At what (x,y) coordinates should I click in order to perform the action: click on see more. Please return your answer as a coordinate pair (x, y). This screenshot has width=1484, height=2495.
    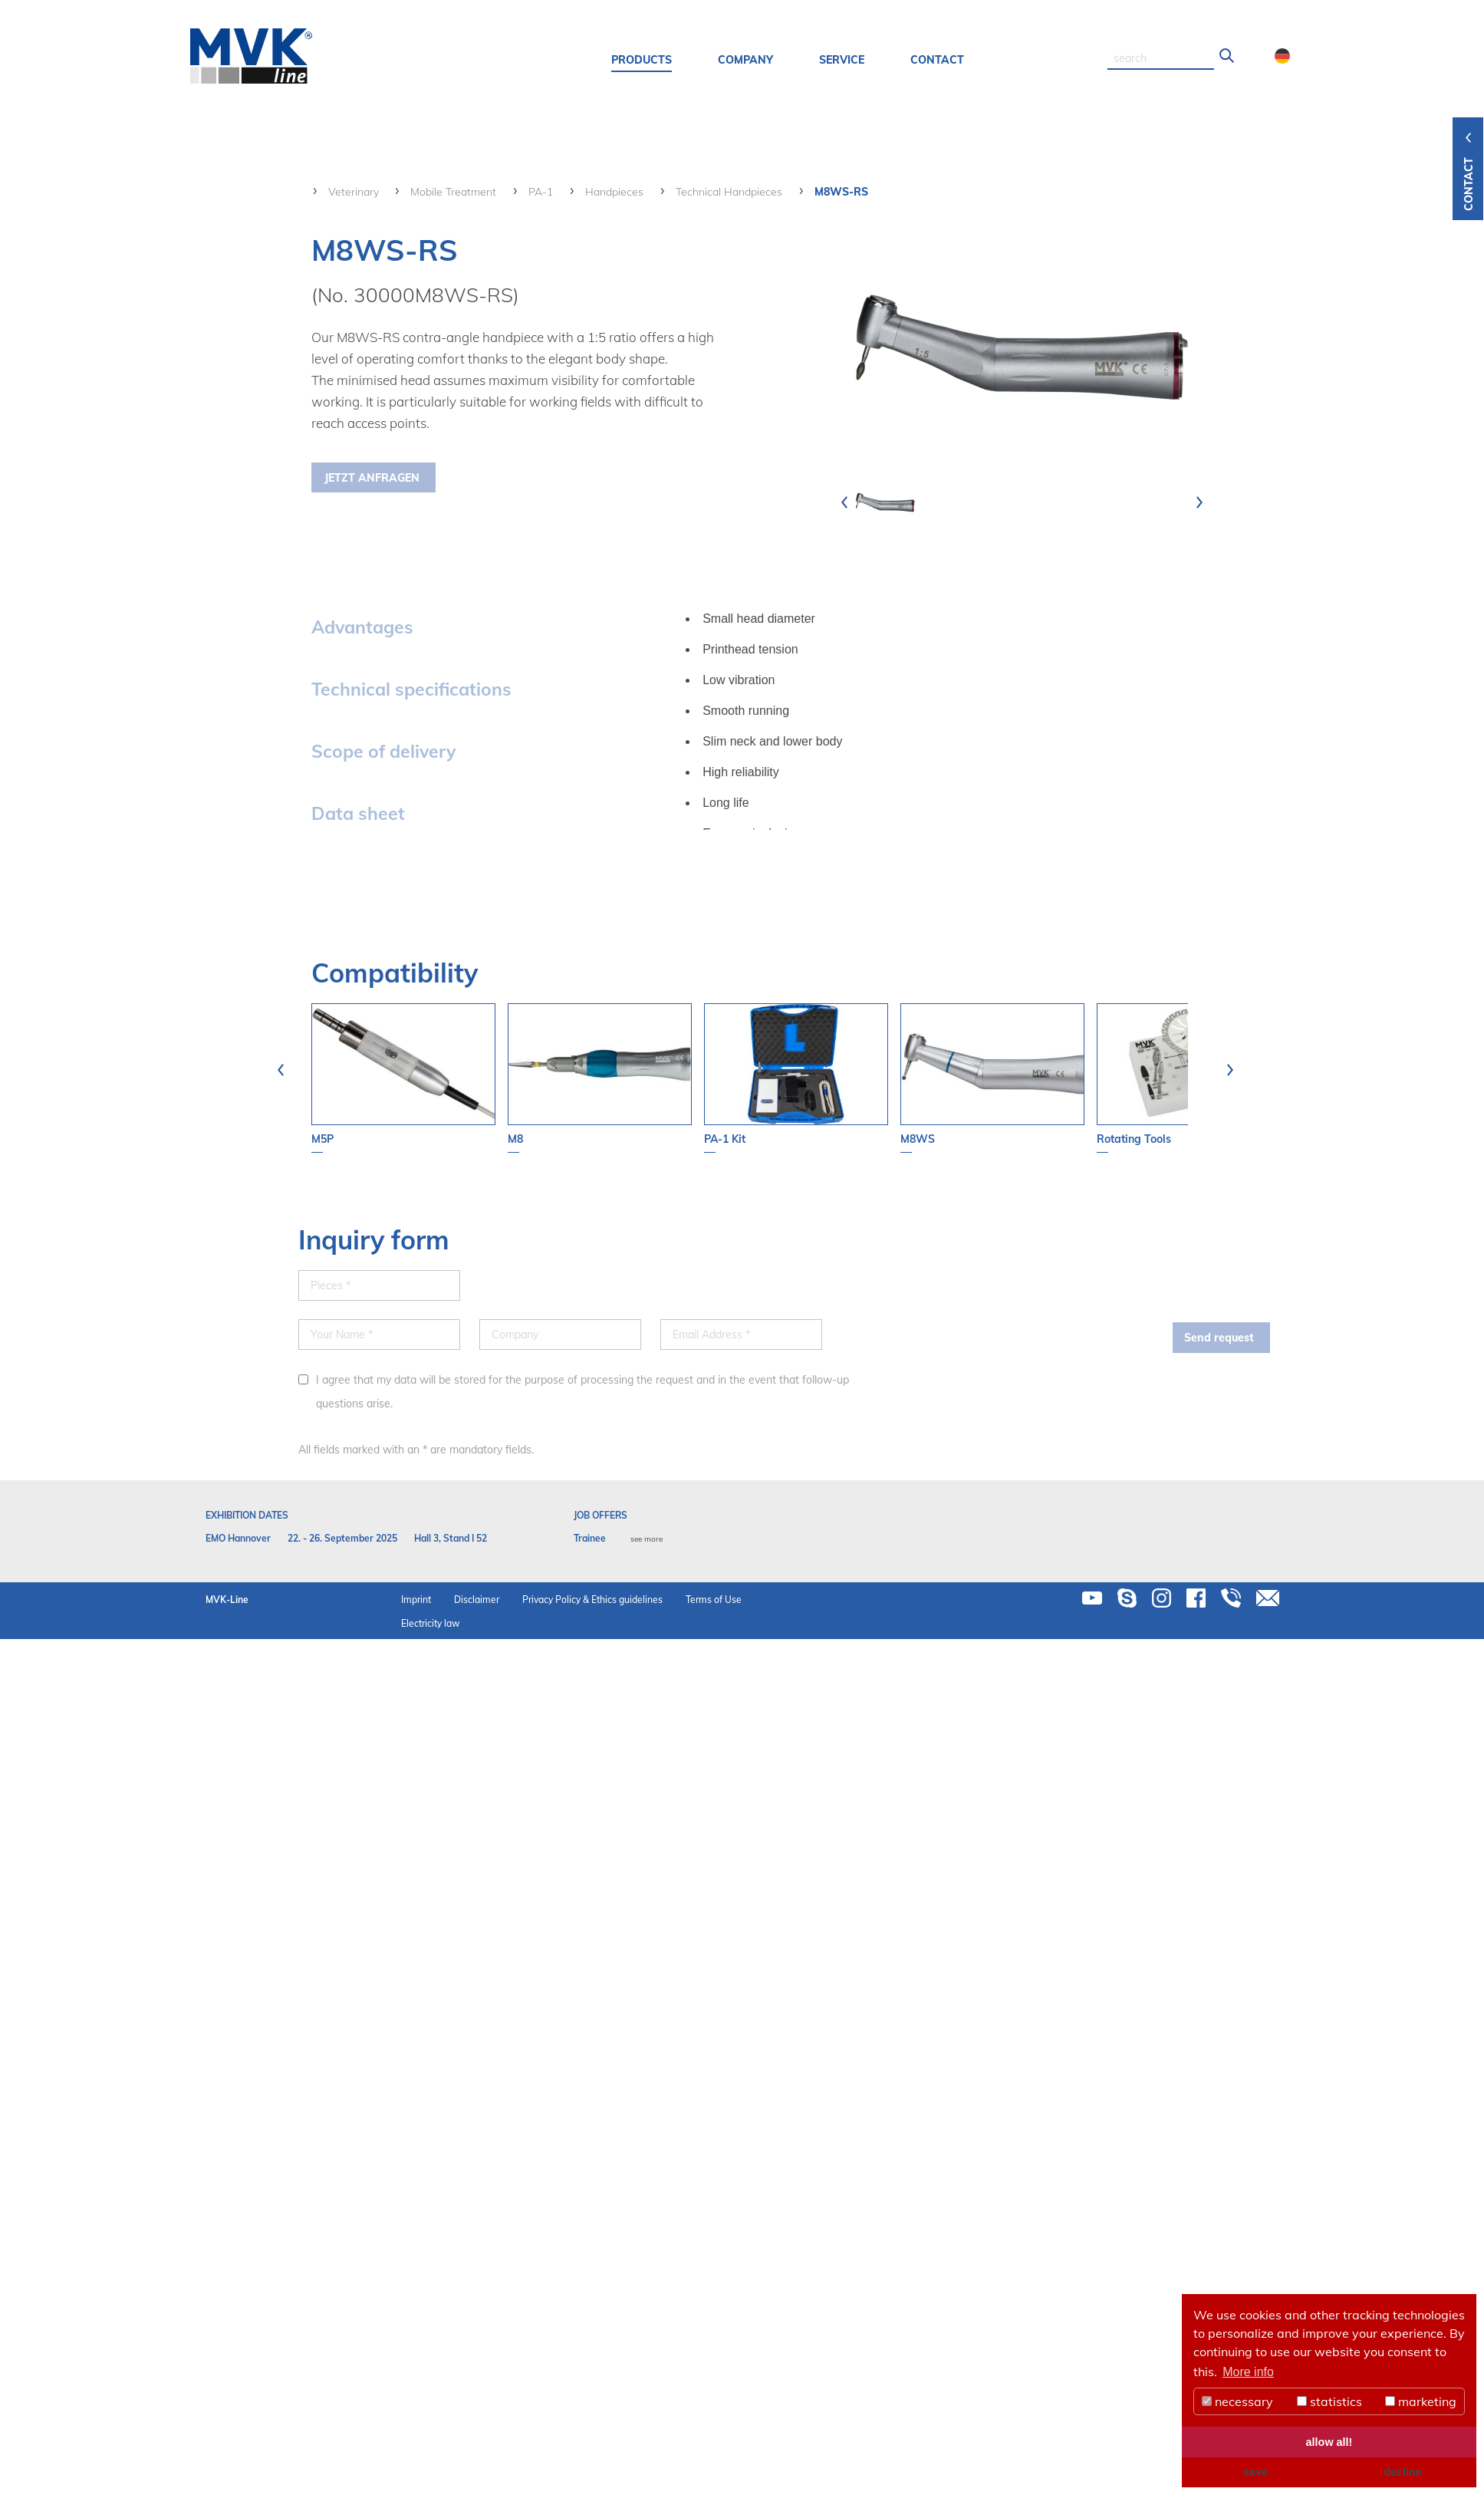
    Looking at the image, I should click on (646, 1539).